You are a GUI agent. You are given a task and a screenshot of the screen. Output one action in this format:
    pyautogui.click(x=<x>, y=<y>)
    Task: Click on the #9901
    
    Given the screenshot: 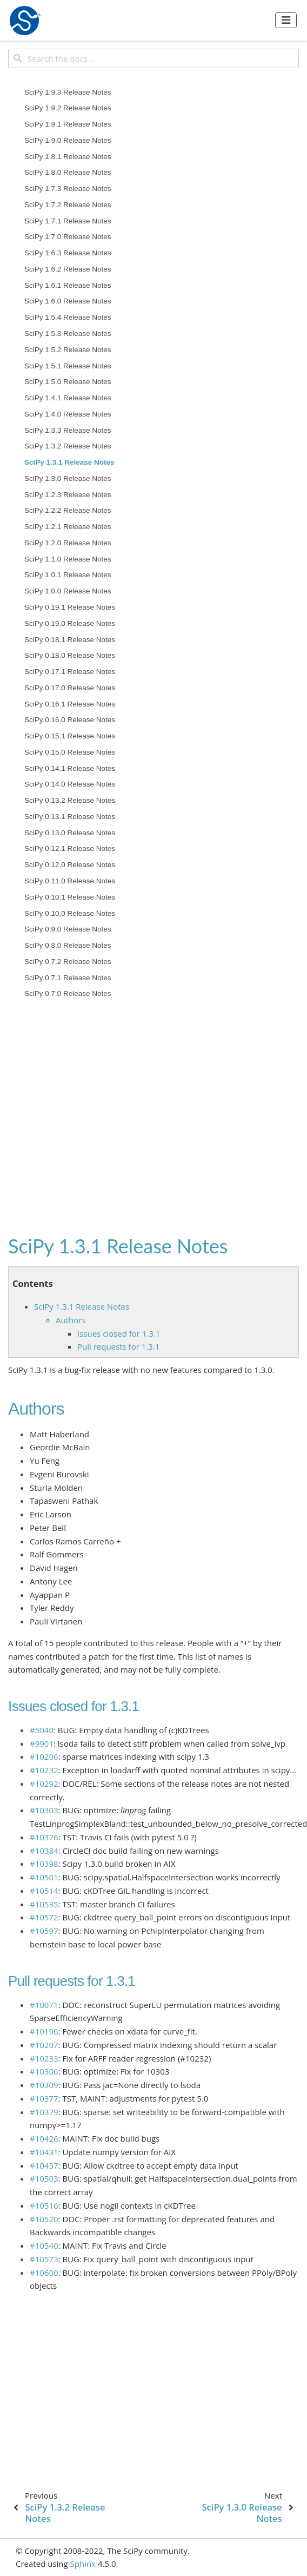 What is the action you would take?
    pyautogui.click(x=42, y=1743)
    